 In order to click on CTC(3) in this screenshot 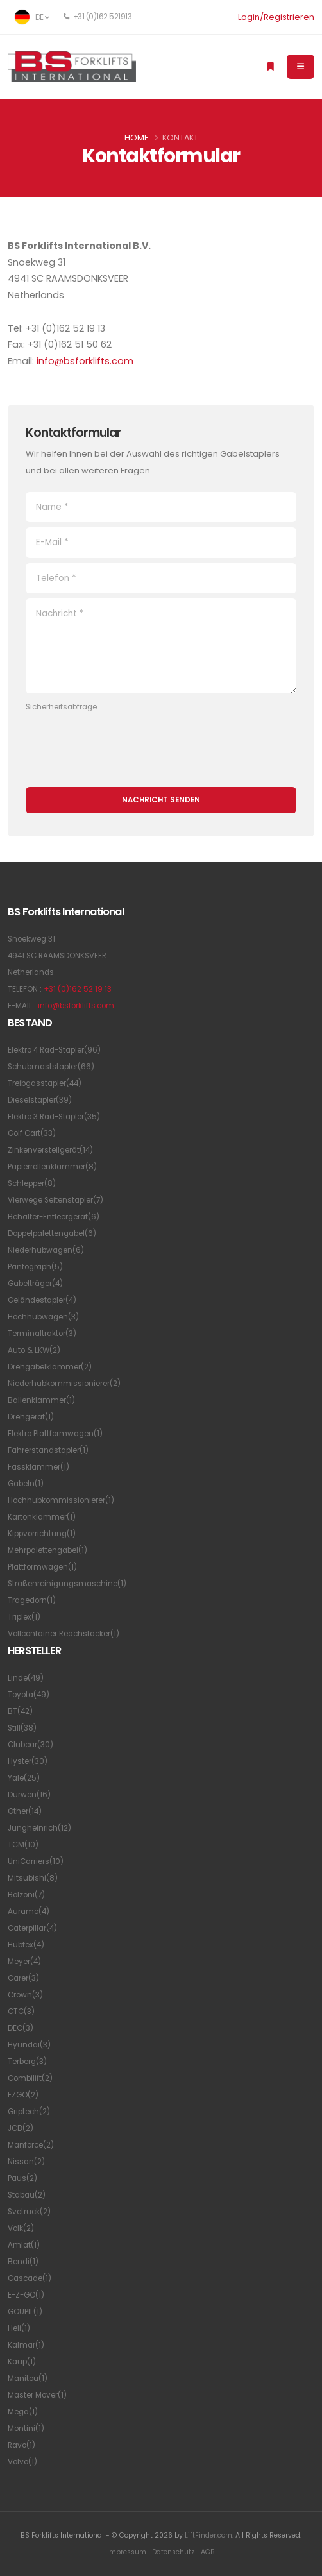, I will do `click(21, 2011)`.